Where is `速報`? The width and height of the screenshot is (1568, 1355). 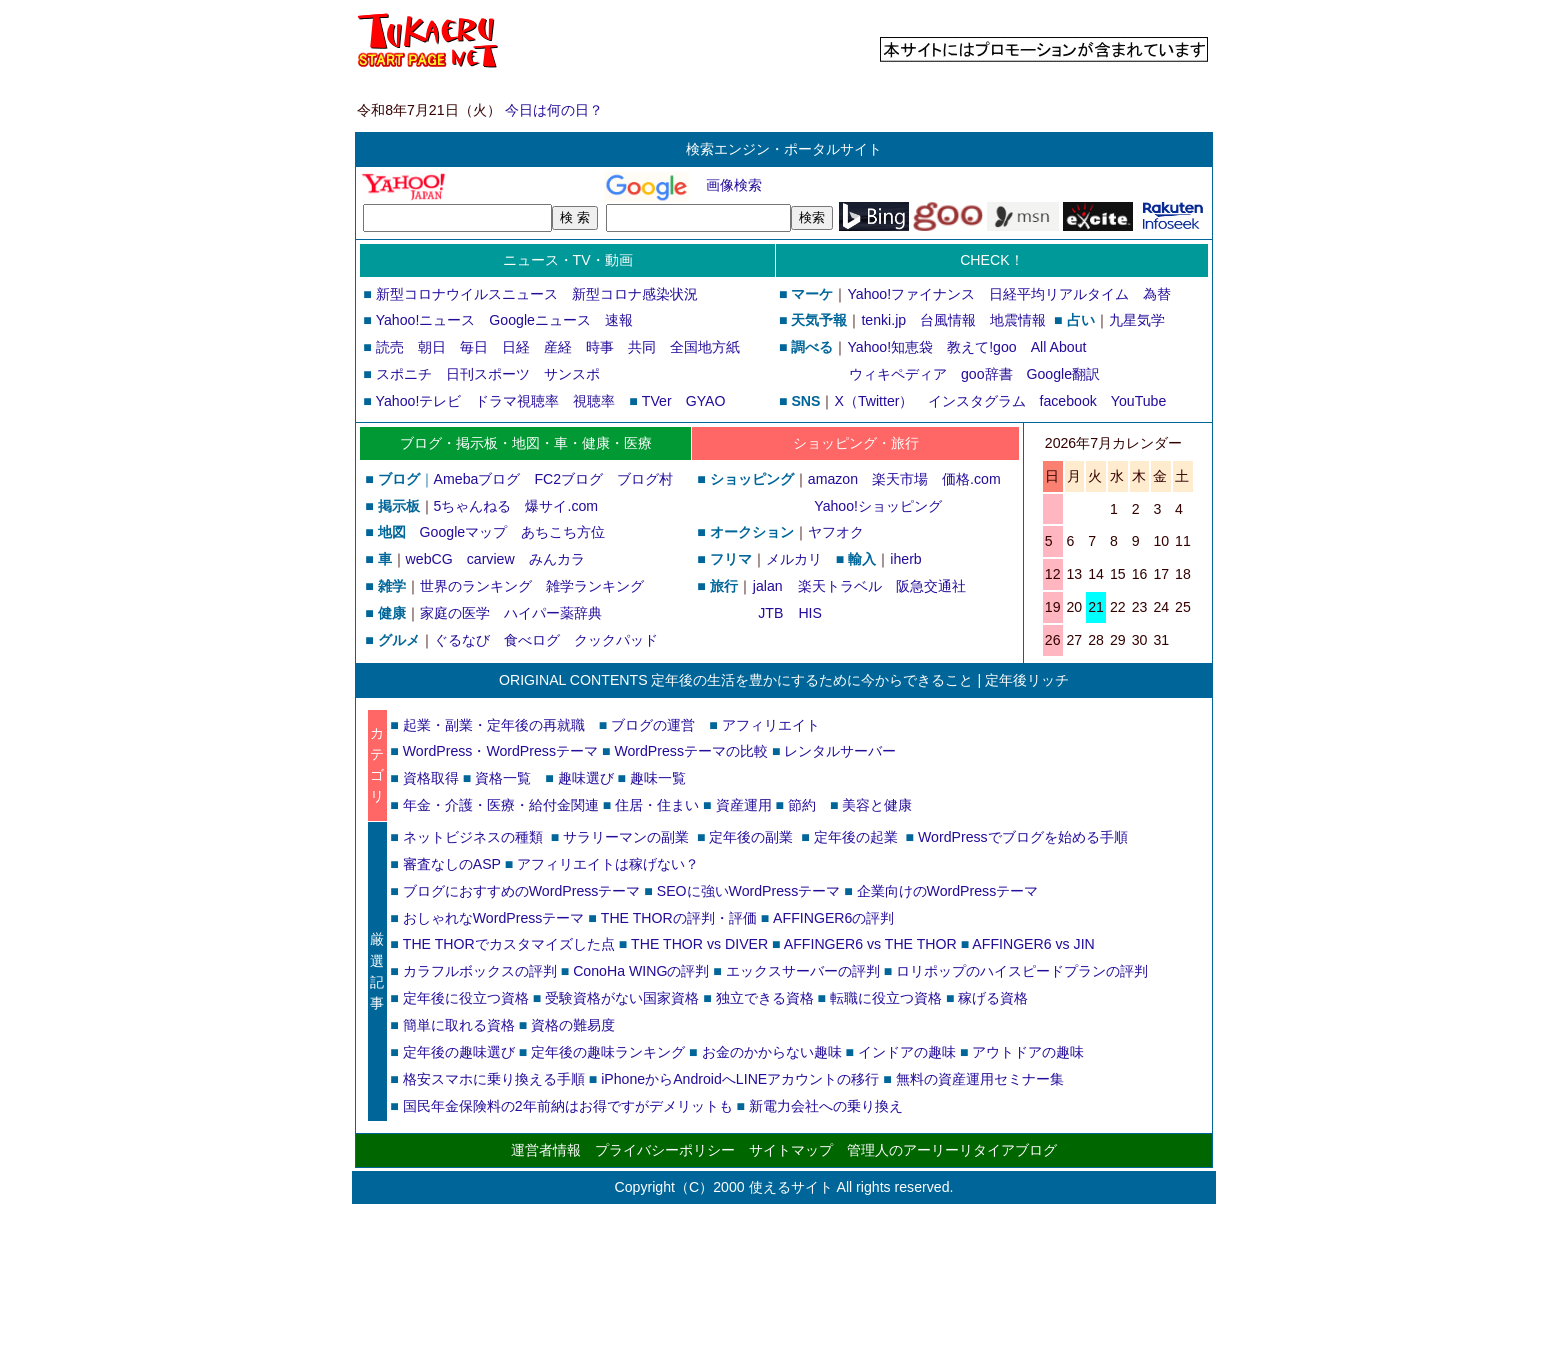 速報 is located at coordinates (619, 320).